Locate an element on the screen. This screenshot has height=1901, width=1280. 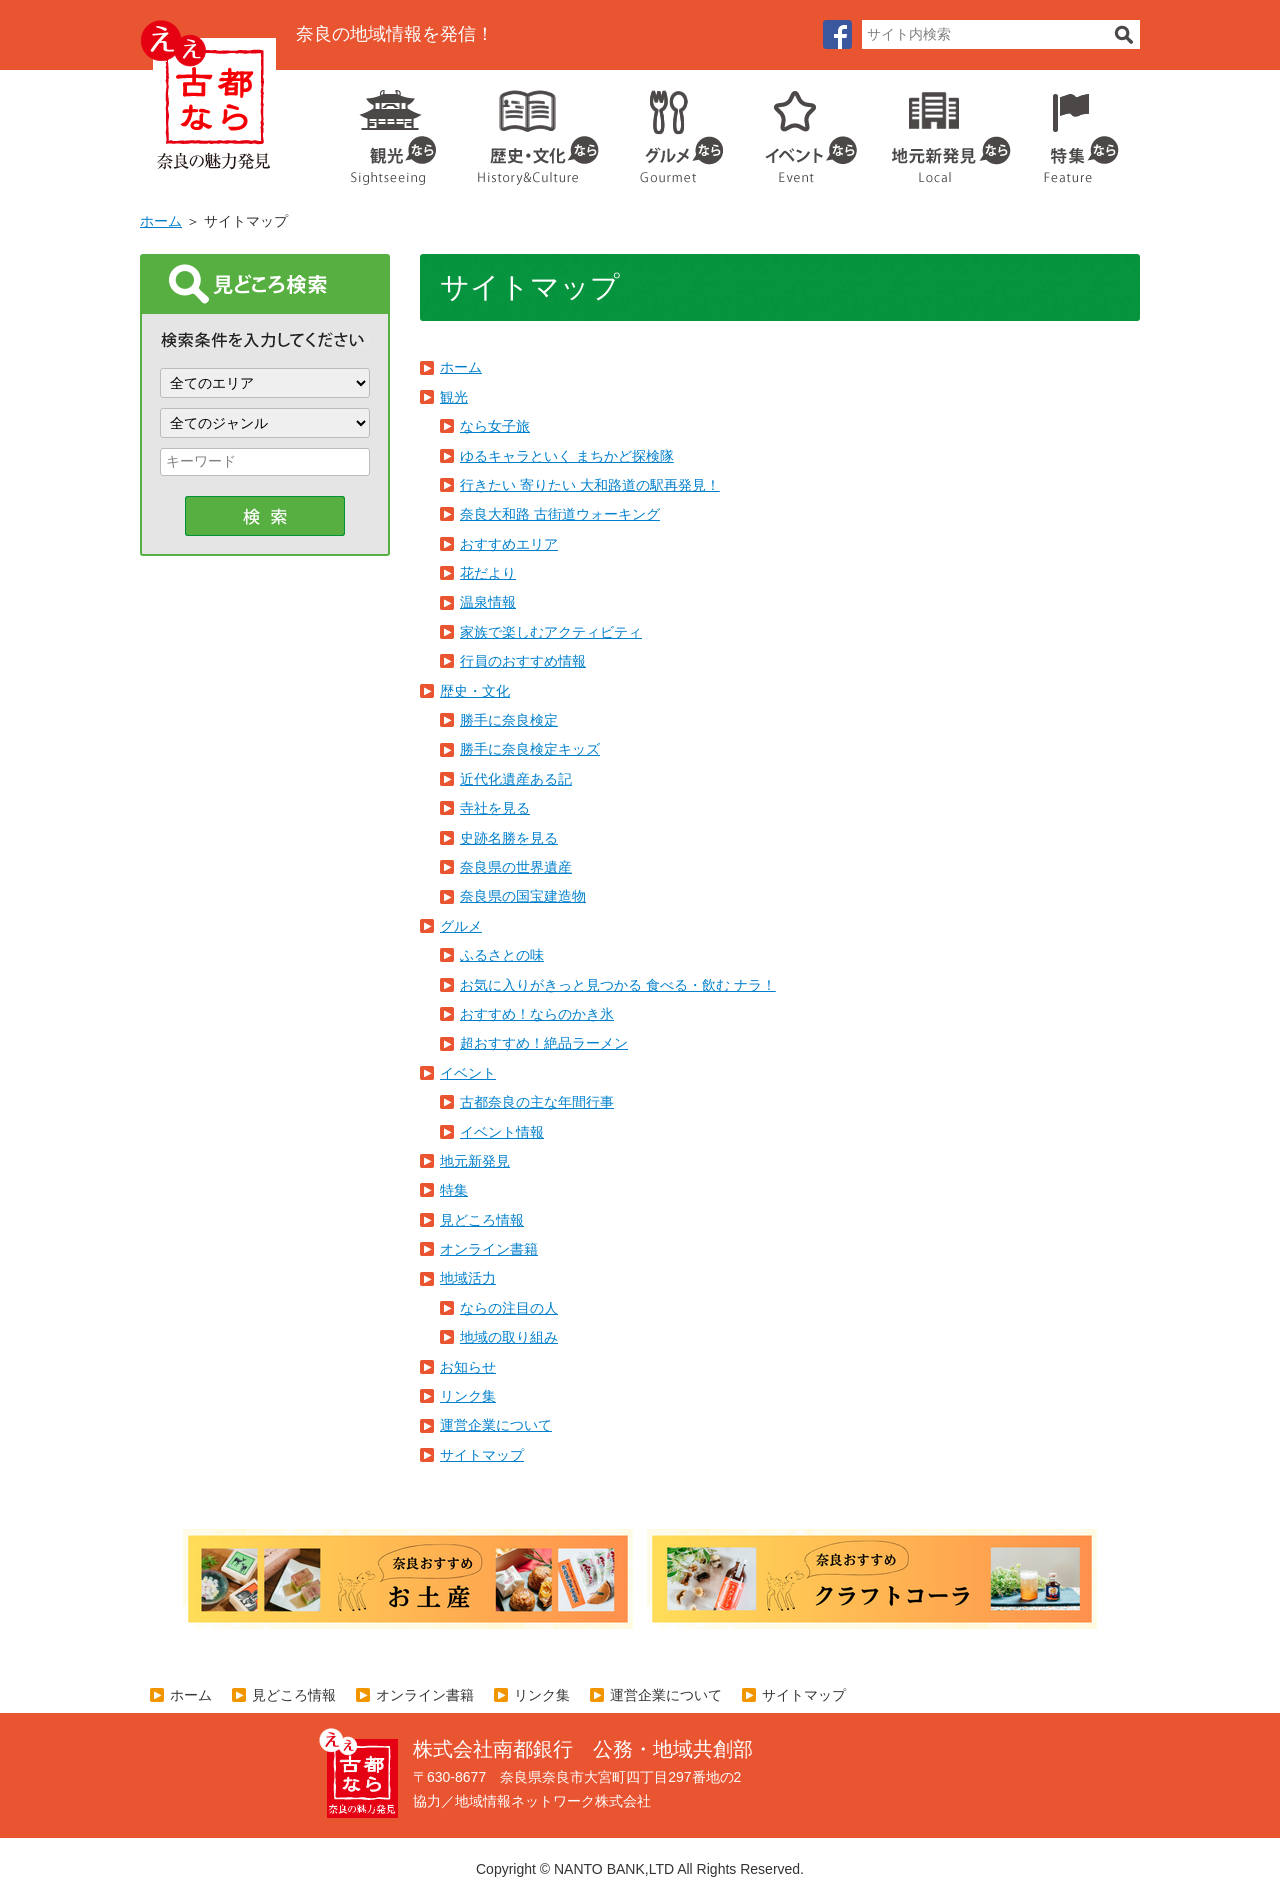
地元企業 is located at coordinates (940, 130).